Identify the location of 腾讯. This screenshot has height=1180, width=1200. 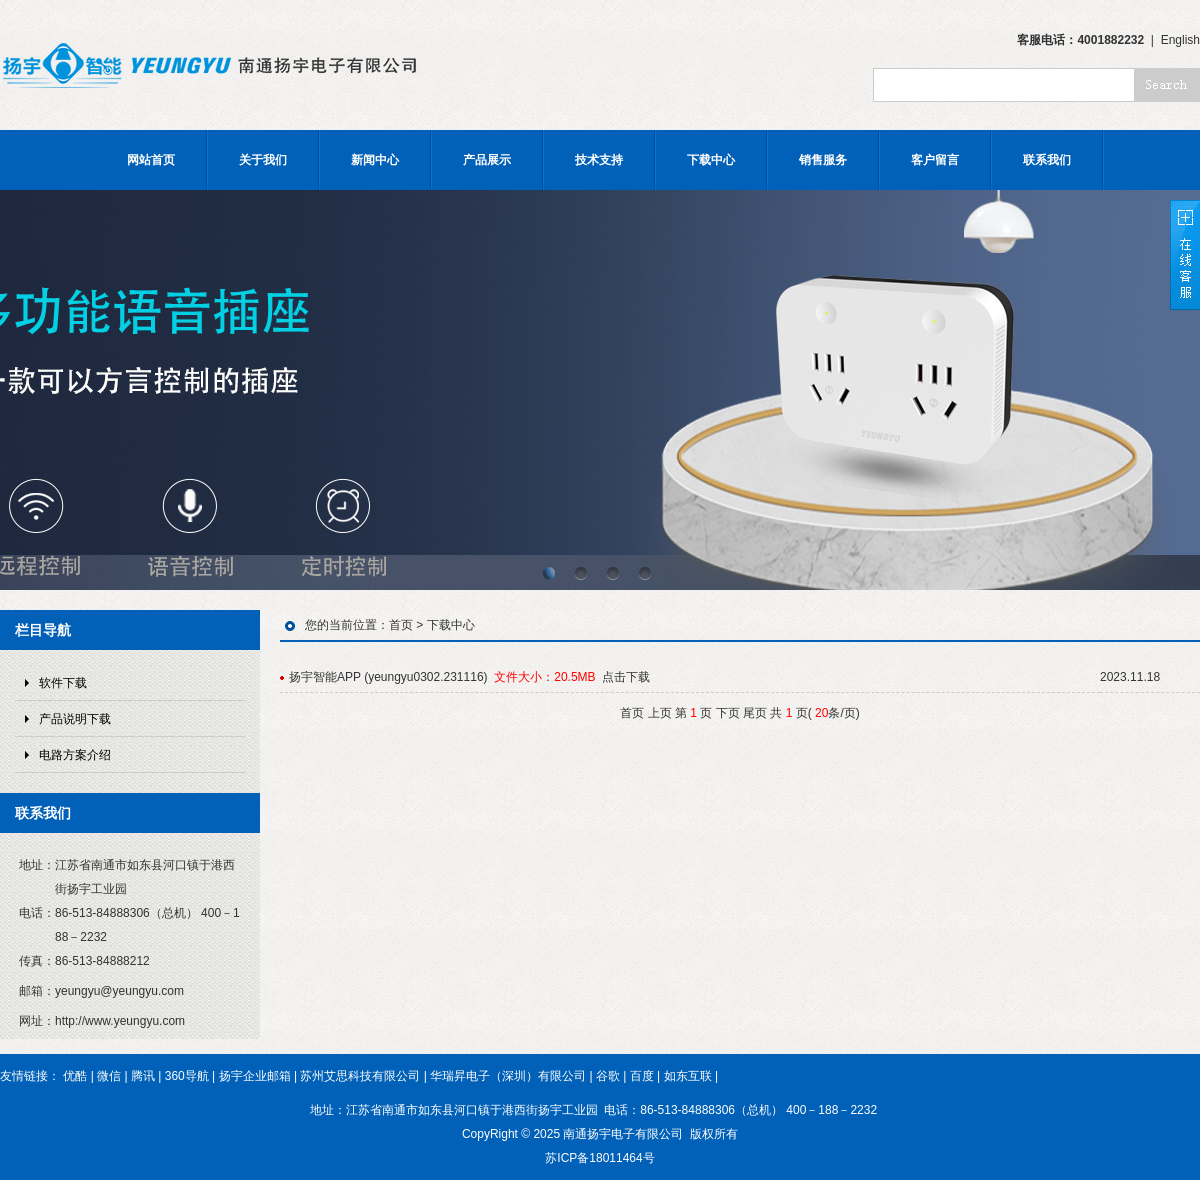
(143, 1076).